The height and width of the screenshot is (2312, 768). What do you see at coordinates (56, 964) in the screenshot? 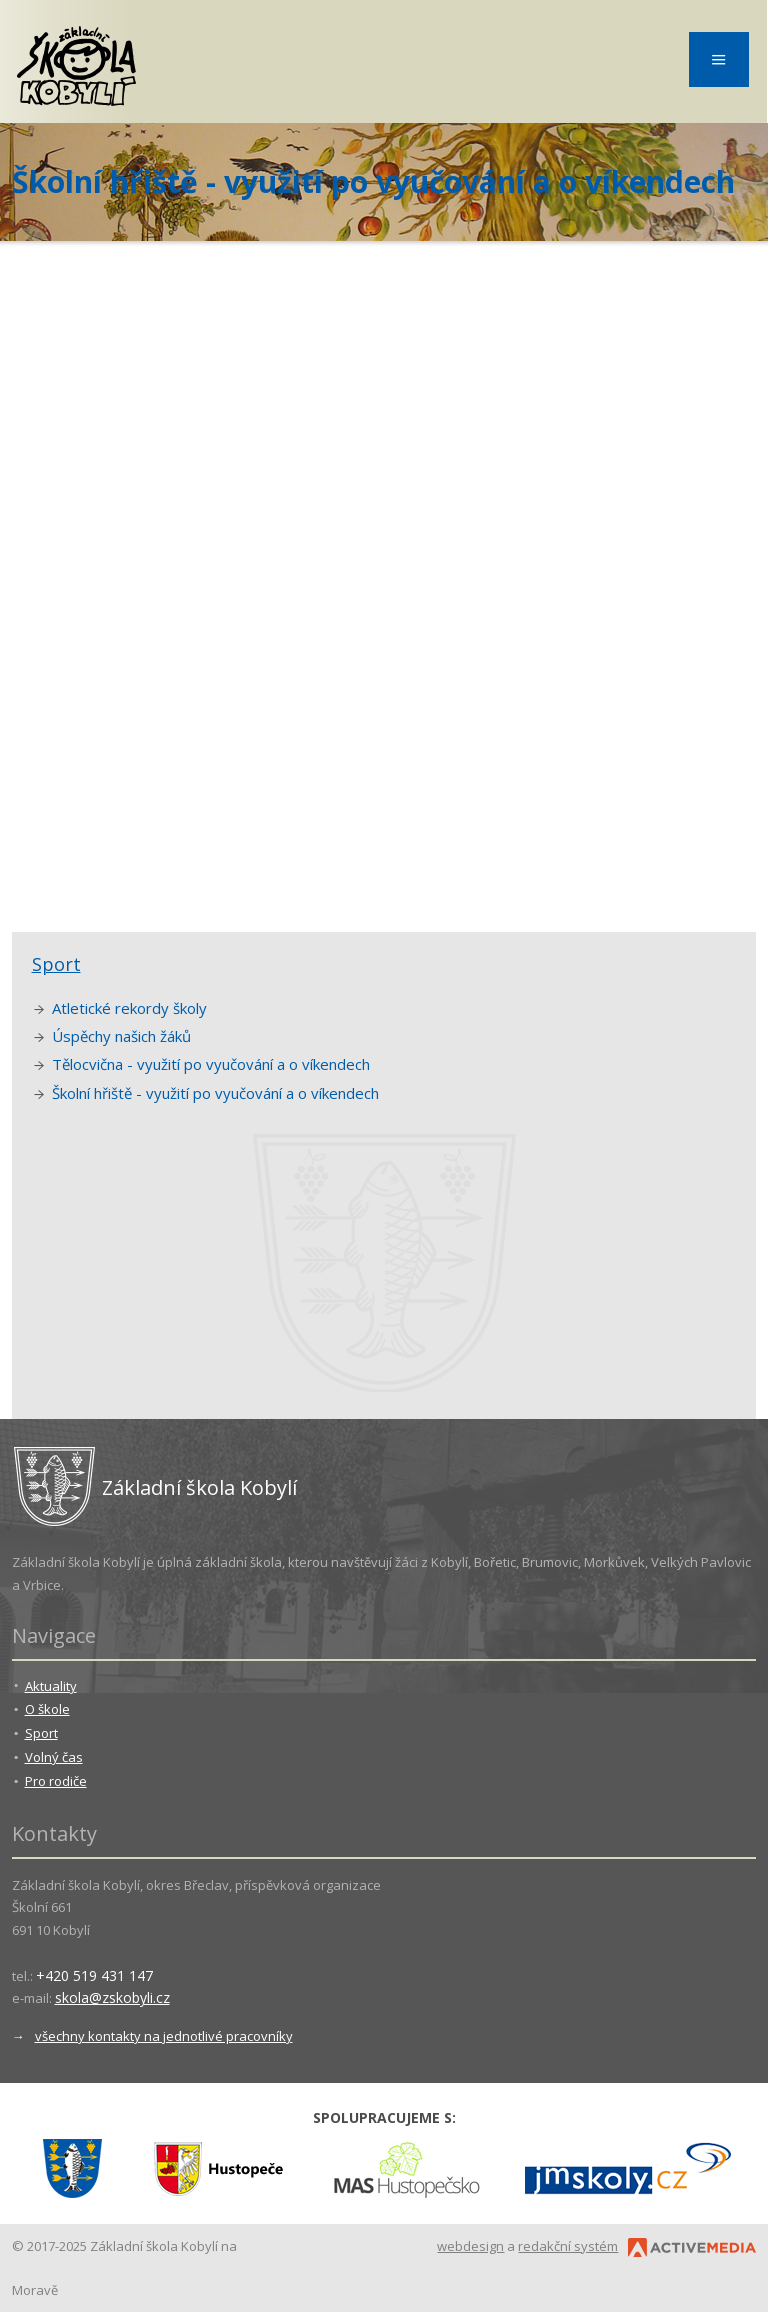
I see `Sport` at bounding box center [56, 964].